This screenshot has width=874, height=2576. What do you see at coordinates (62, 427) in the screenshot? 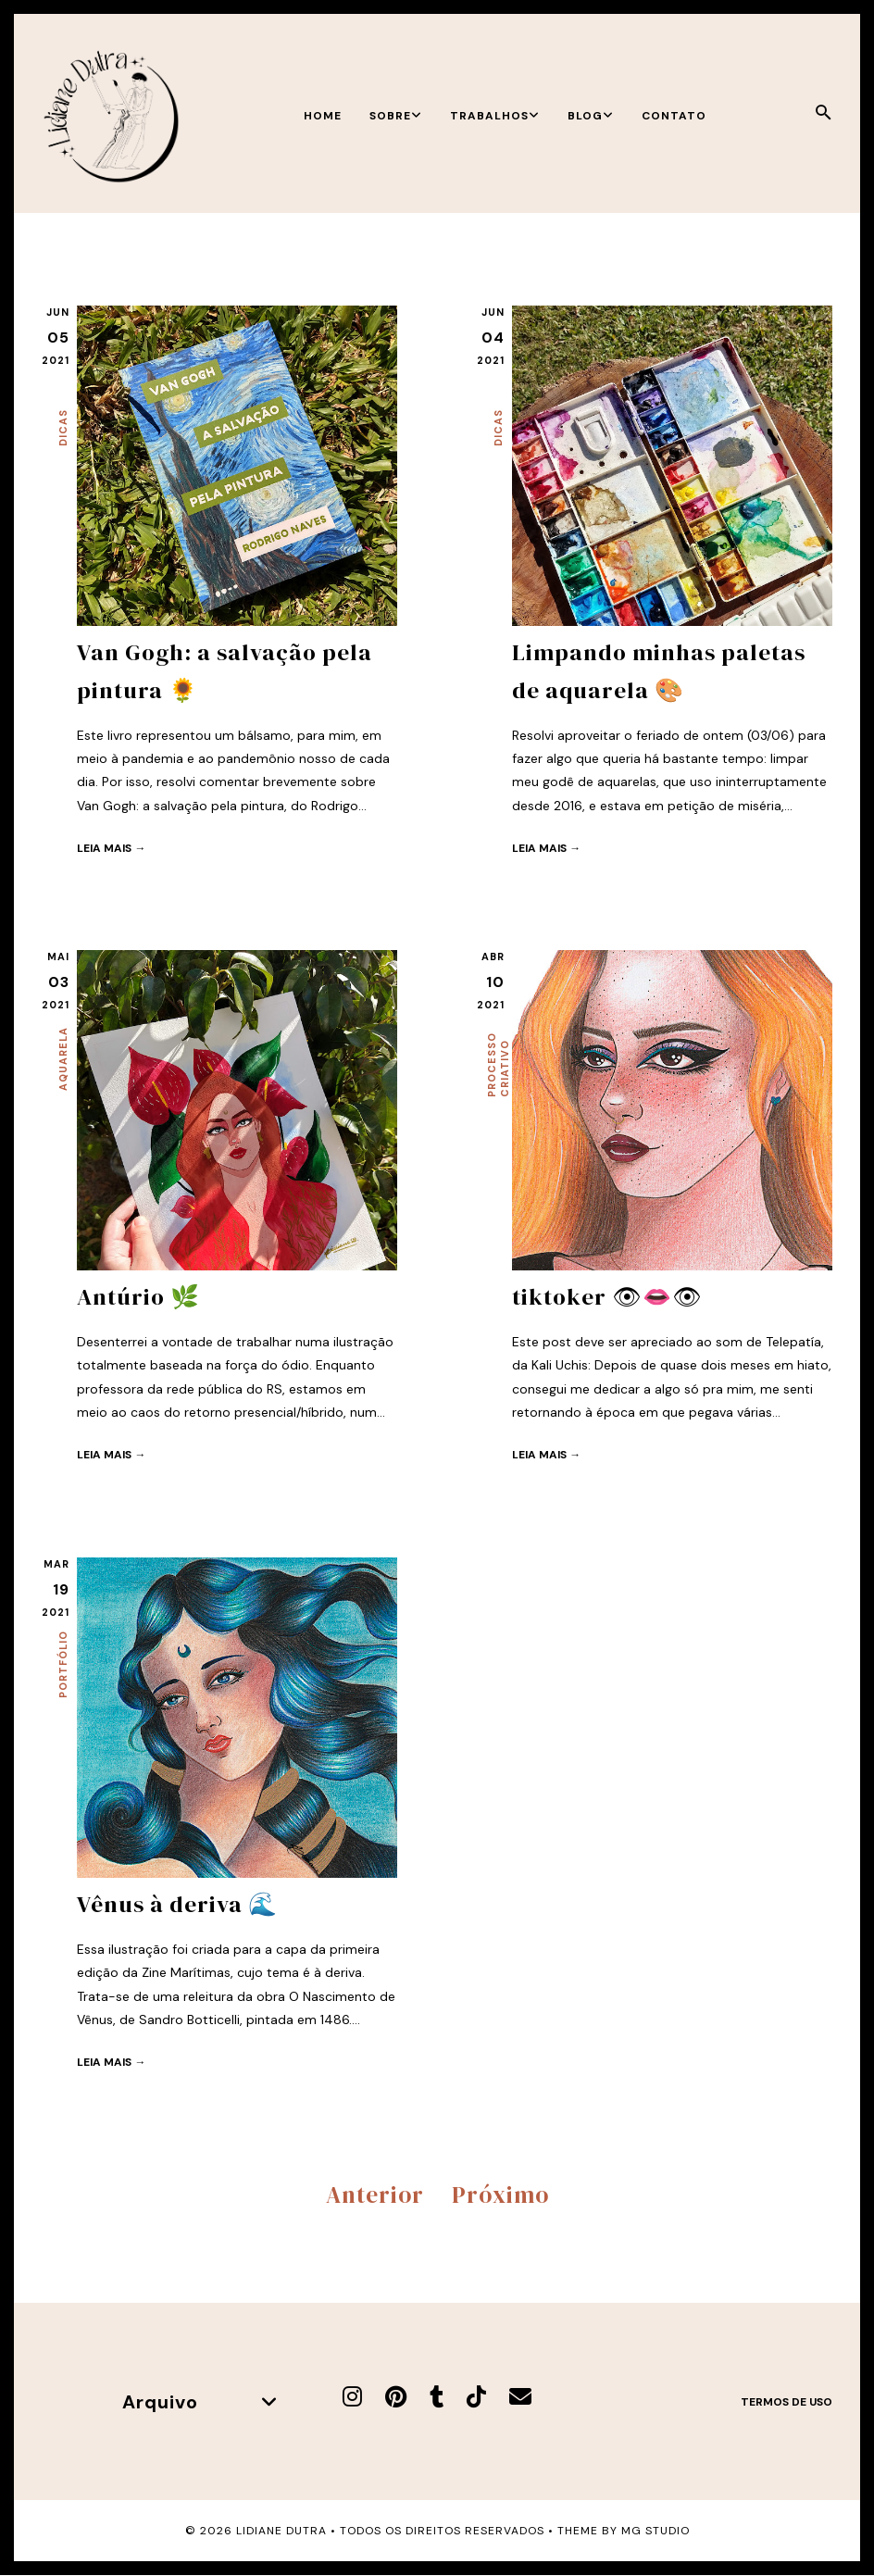
I see `Dicas` at bounding box center [62, 427].